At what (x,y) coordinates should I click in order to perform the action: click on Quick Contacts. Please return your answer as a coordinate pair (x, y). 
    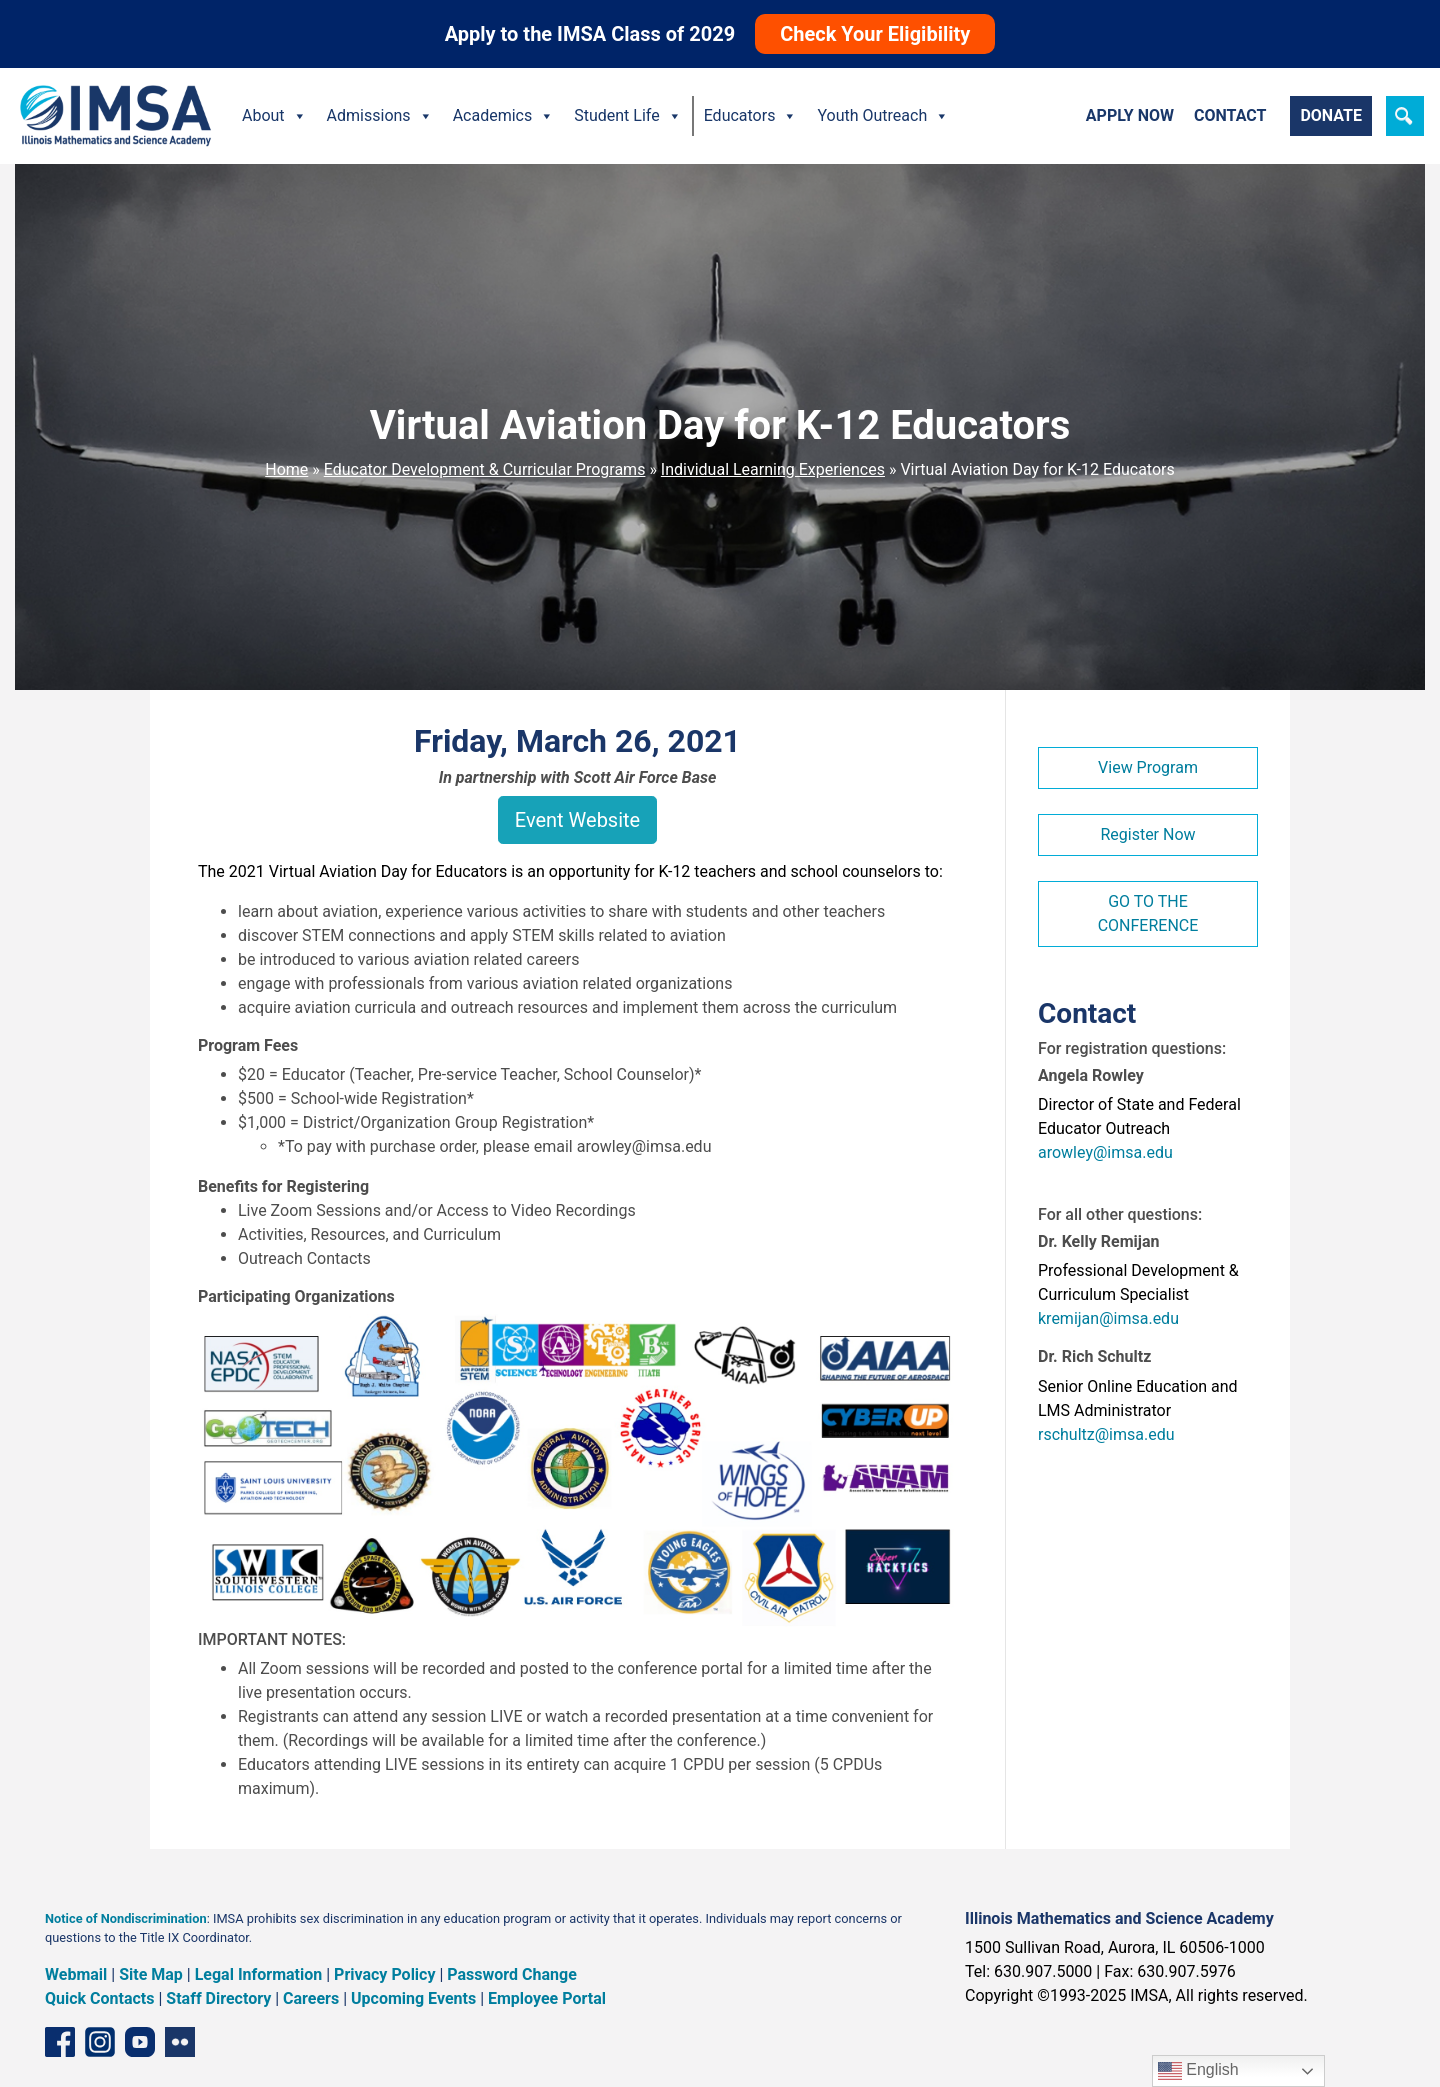
    Looking at the image, I should click on (100, 1998).